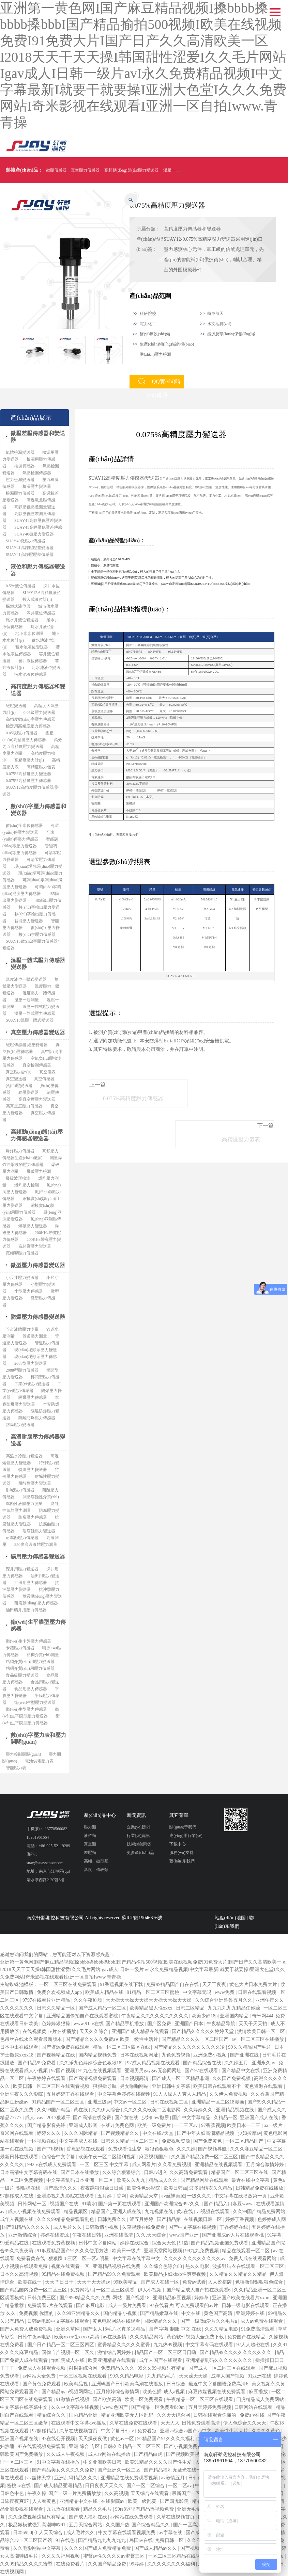  What do you see at coordinates (20, 2438) in the screenshot?
I see `亚洲国产视频在线` at bounding box center [20, 2438].